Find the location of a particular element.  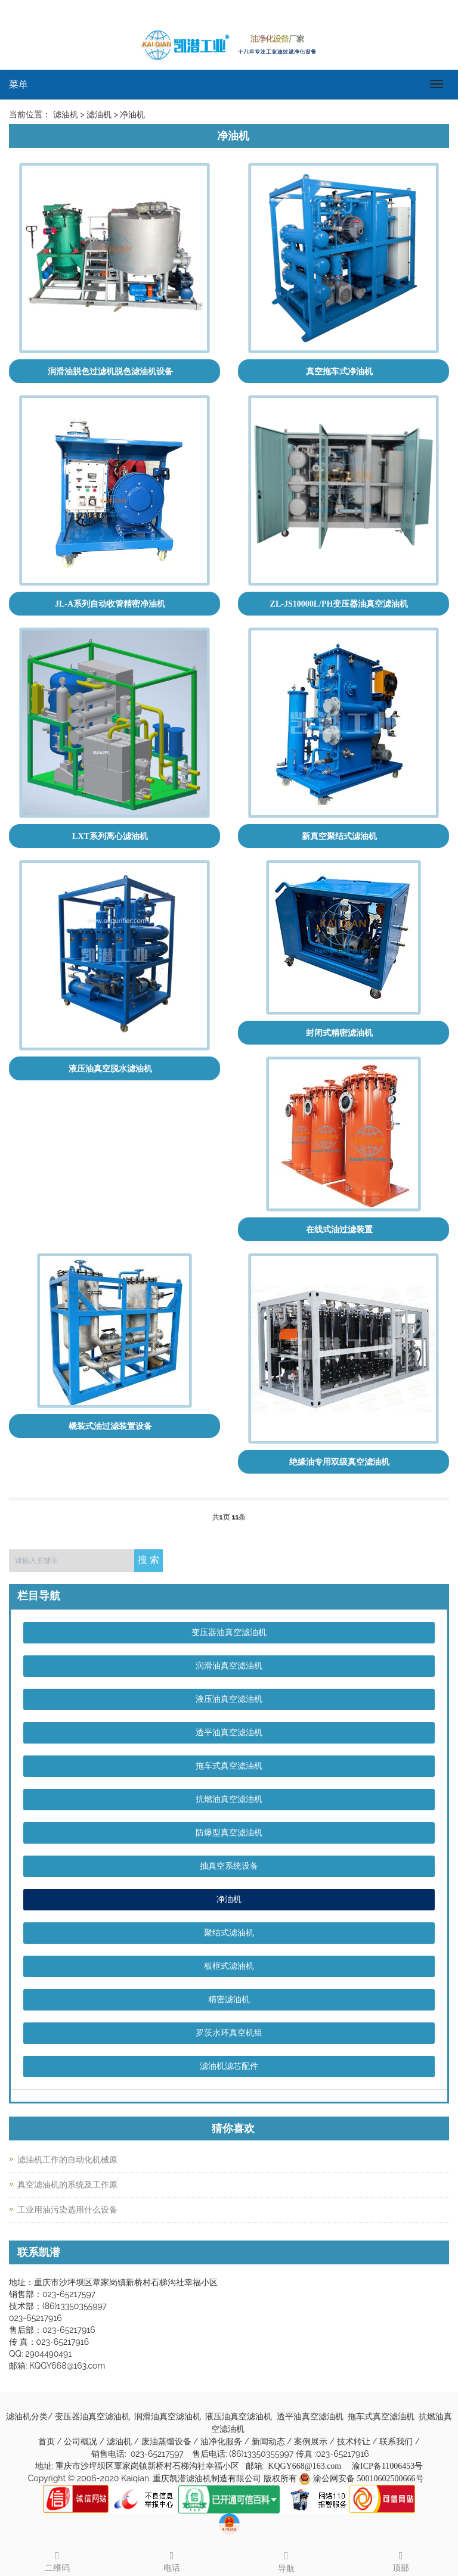

滤油机 is located at coordinates (120, 2441).